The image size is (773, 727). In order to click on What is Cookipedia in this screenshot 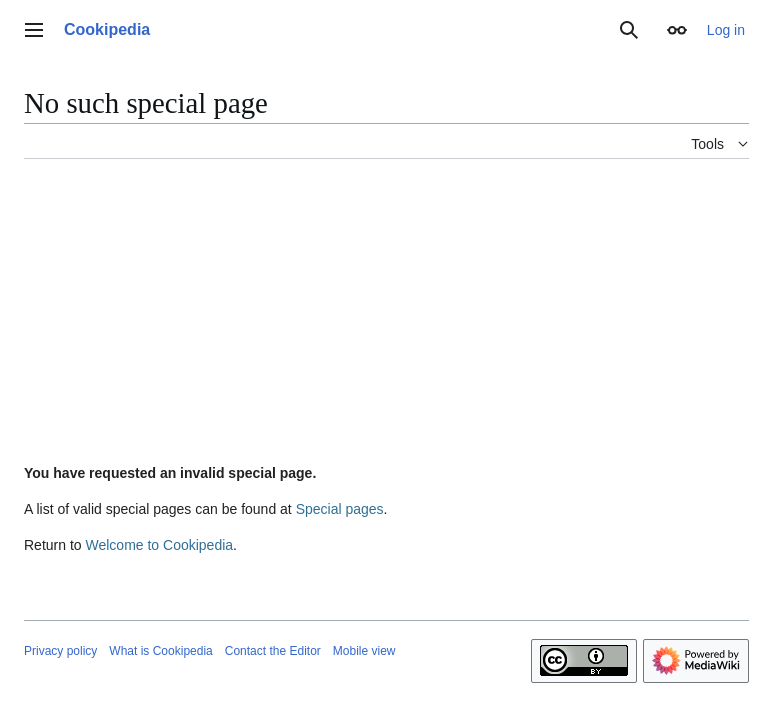, I will do `click(160, 651)`.